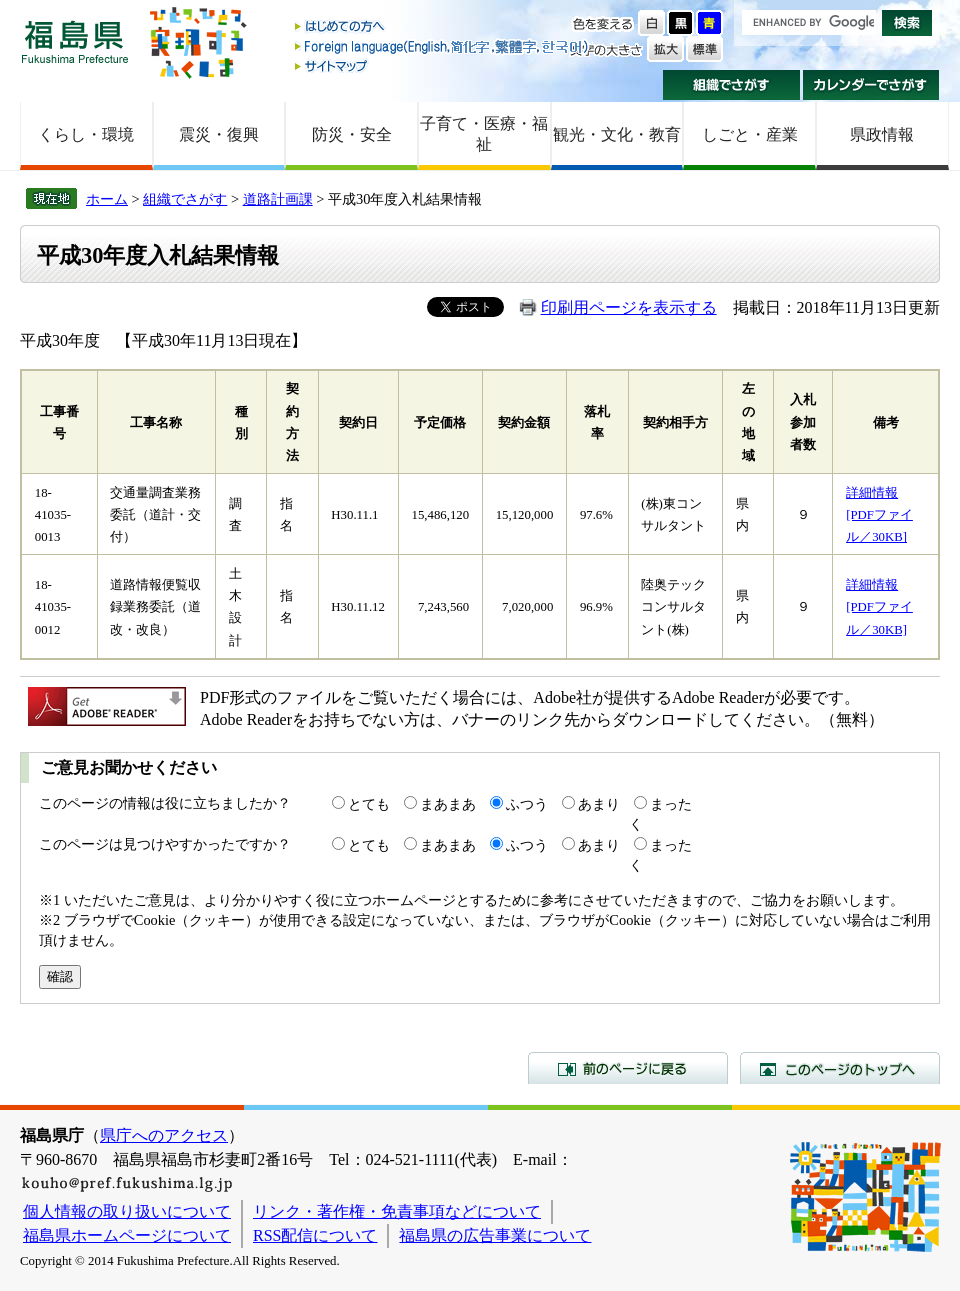 This screenshot has width=960, height=1291. Describe the element at coordinates (127, 1235) in the screenshot. I see `福島県ホームページについて` at that location.